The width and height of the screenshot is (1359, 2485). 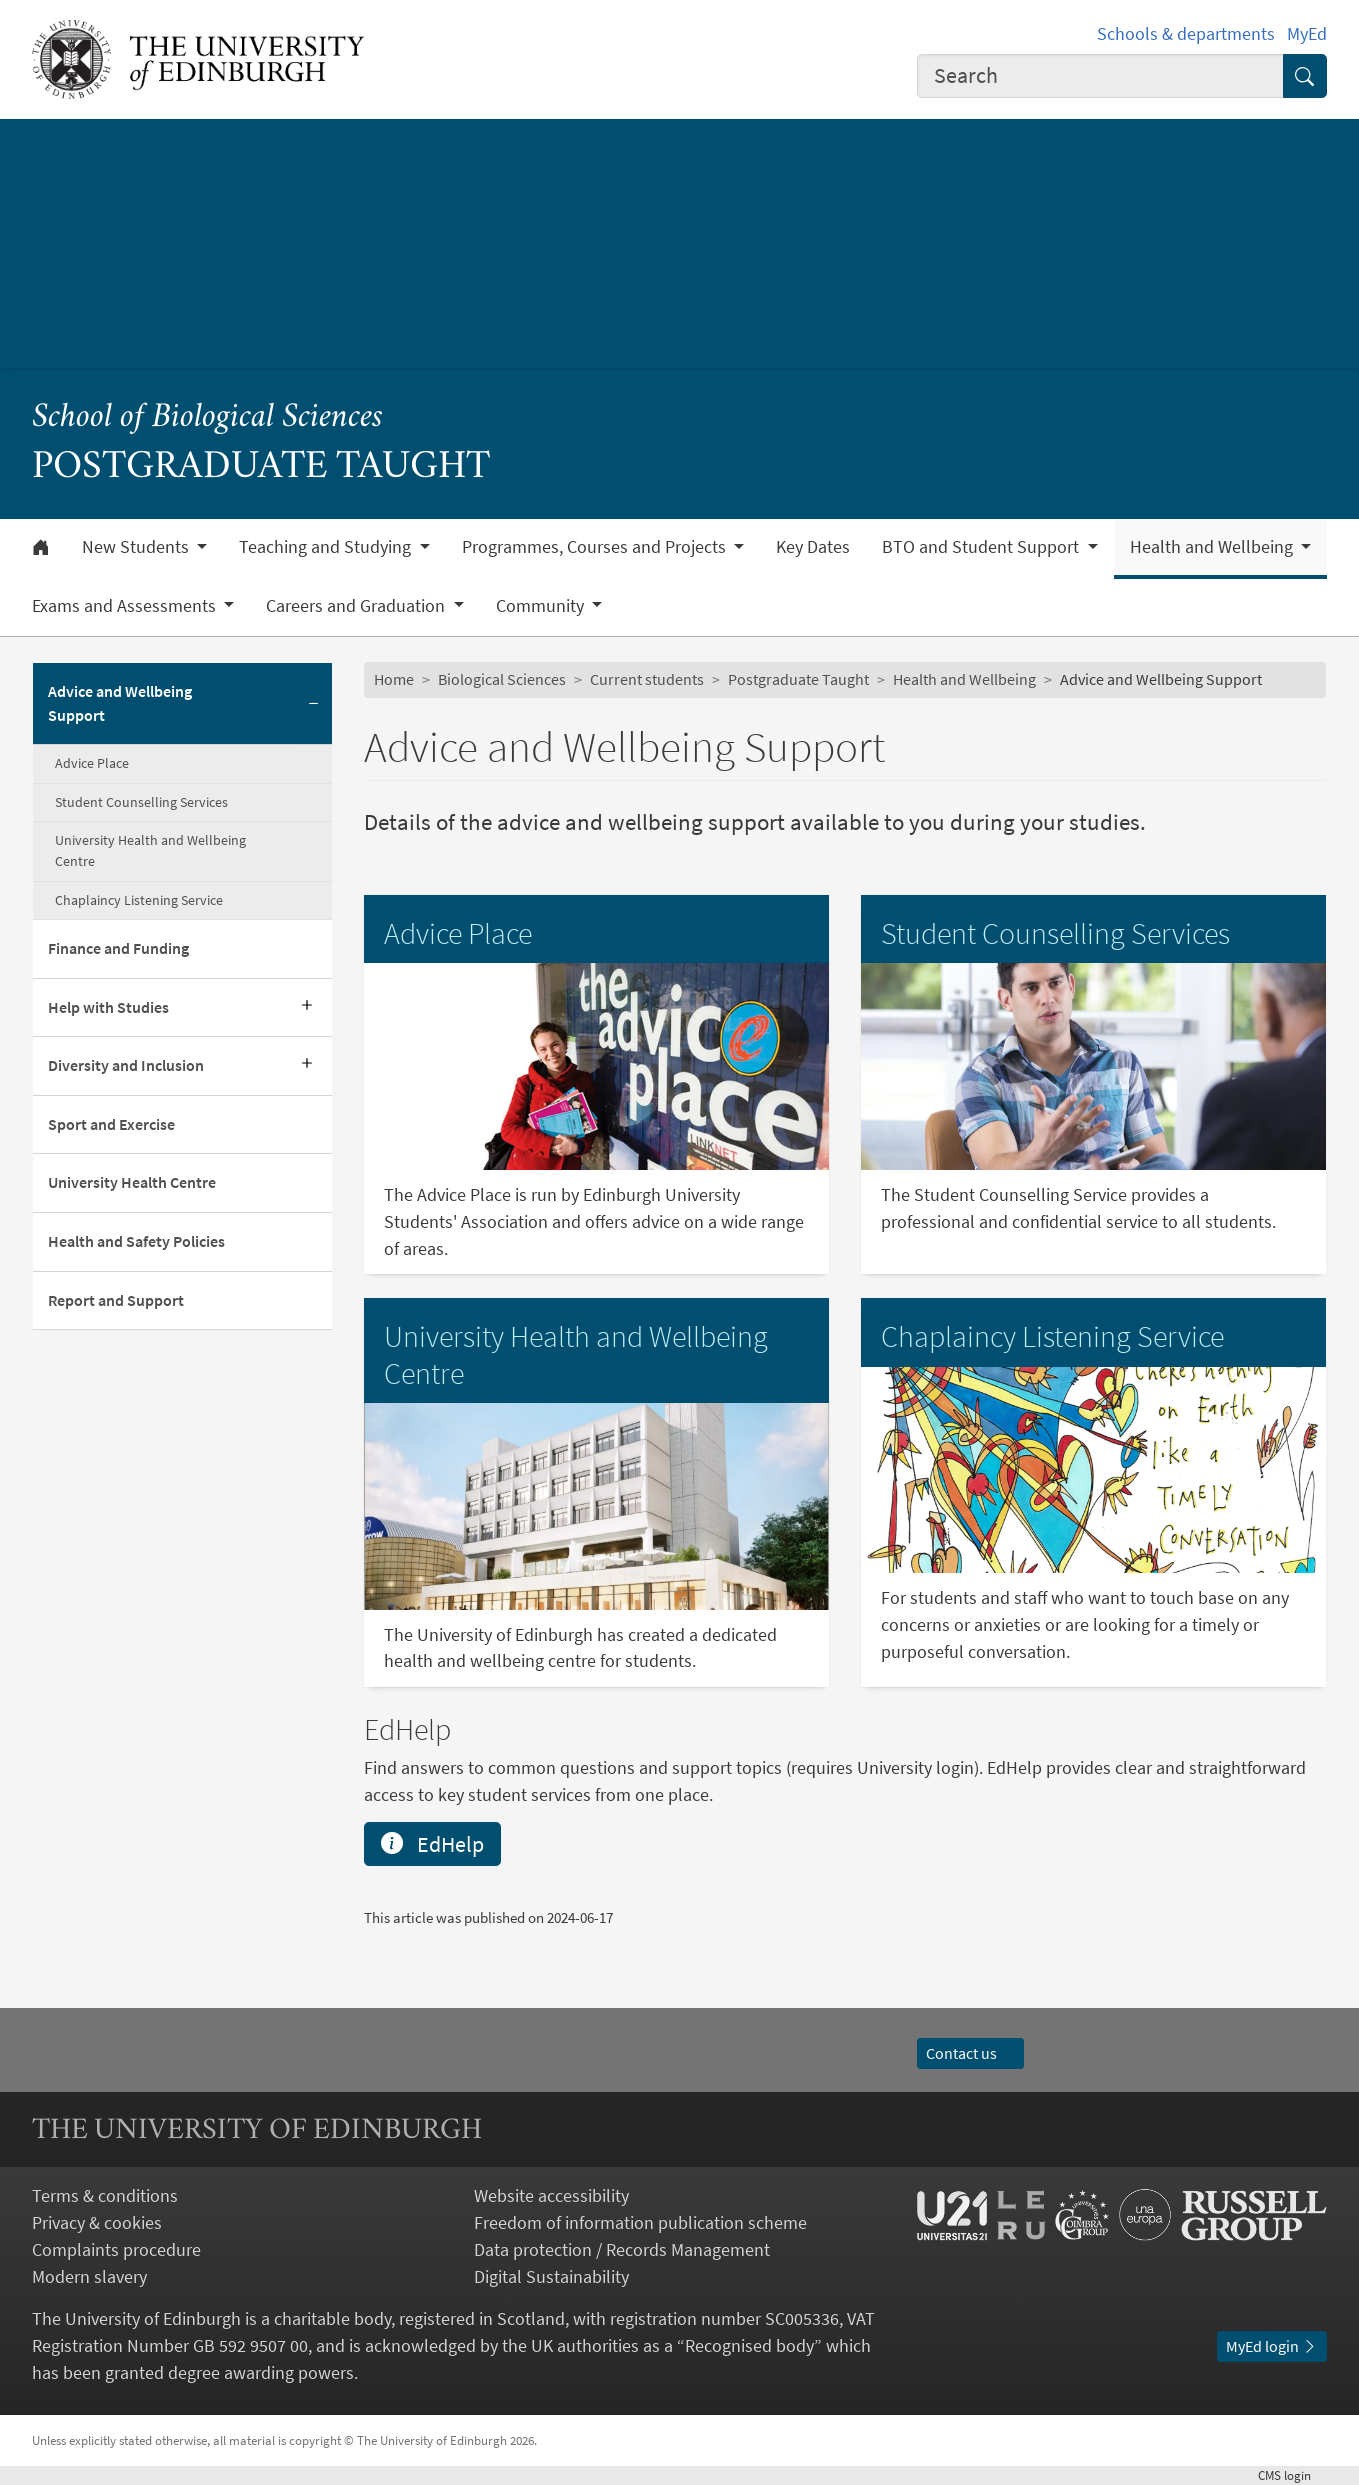 What do you see at coordinates (118, 948) in the screenshot?
I see `Finance and Funding` at bounding box center [118, 948].